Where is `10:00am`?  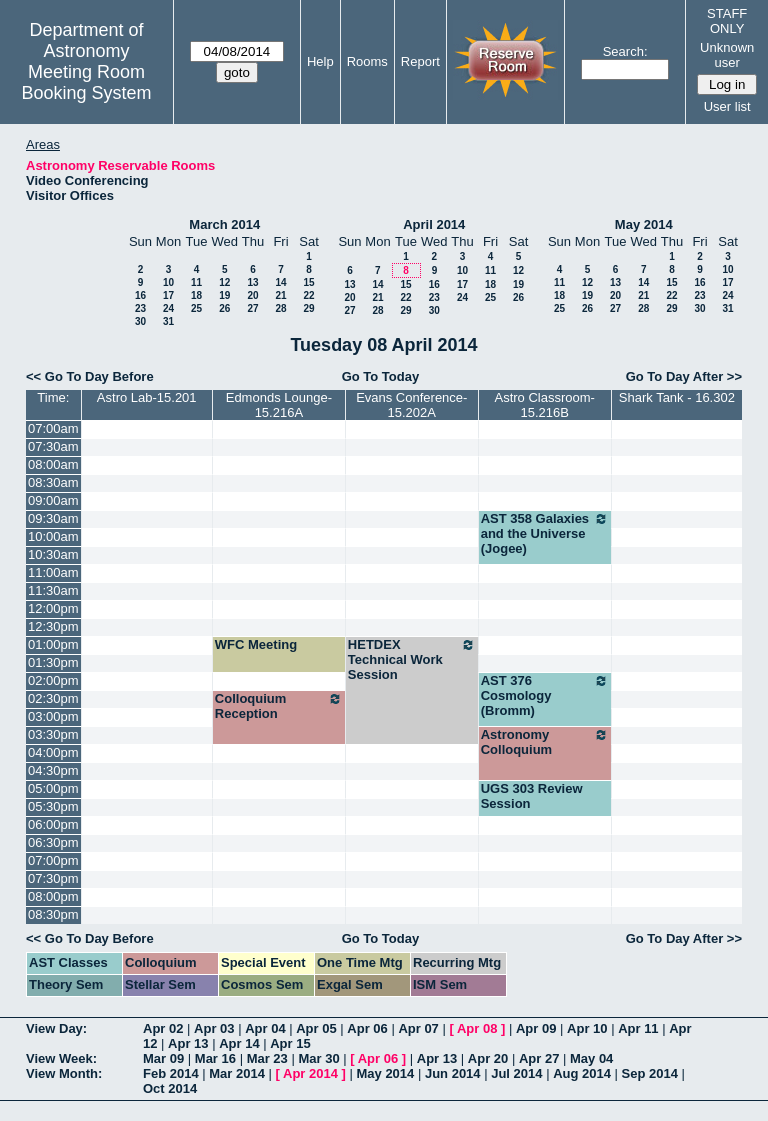
10:00am is located at coordinates (53, 536).